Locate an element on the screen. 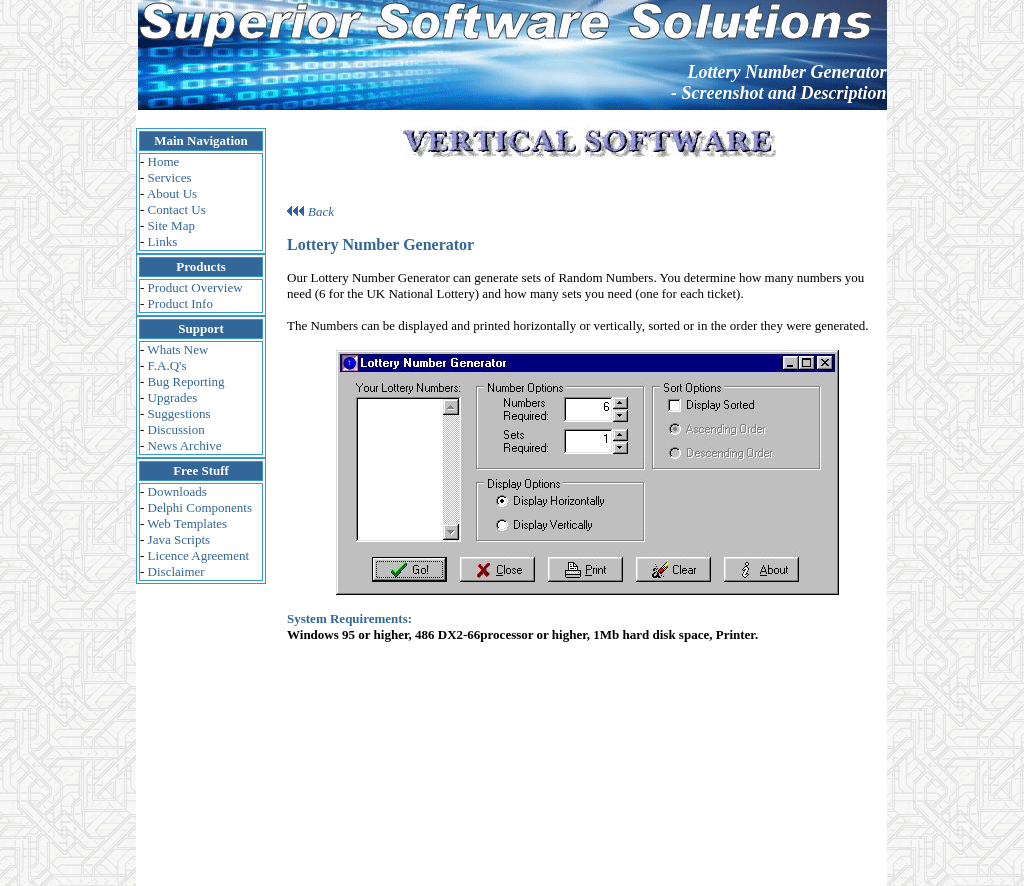 This screenshot has width=1024, height=886. Web Templates is located at coordinates (187, 523).